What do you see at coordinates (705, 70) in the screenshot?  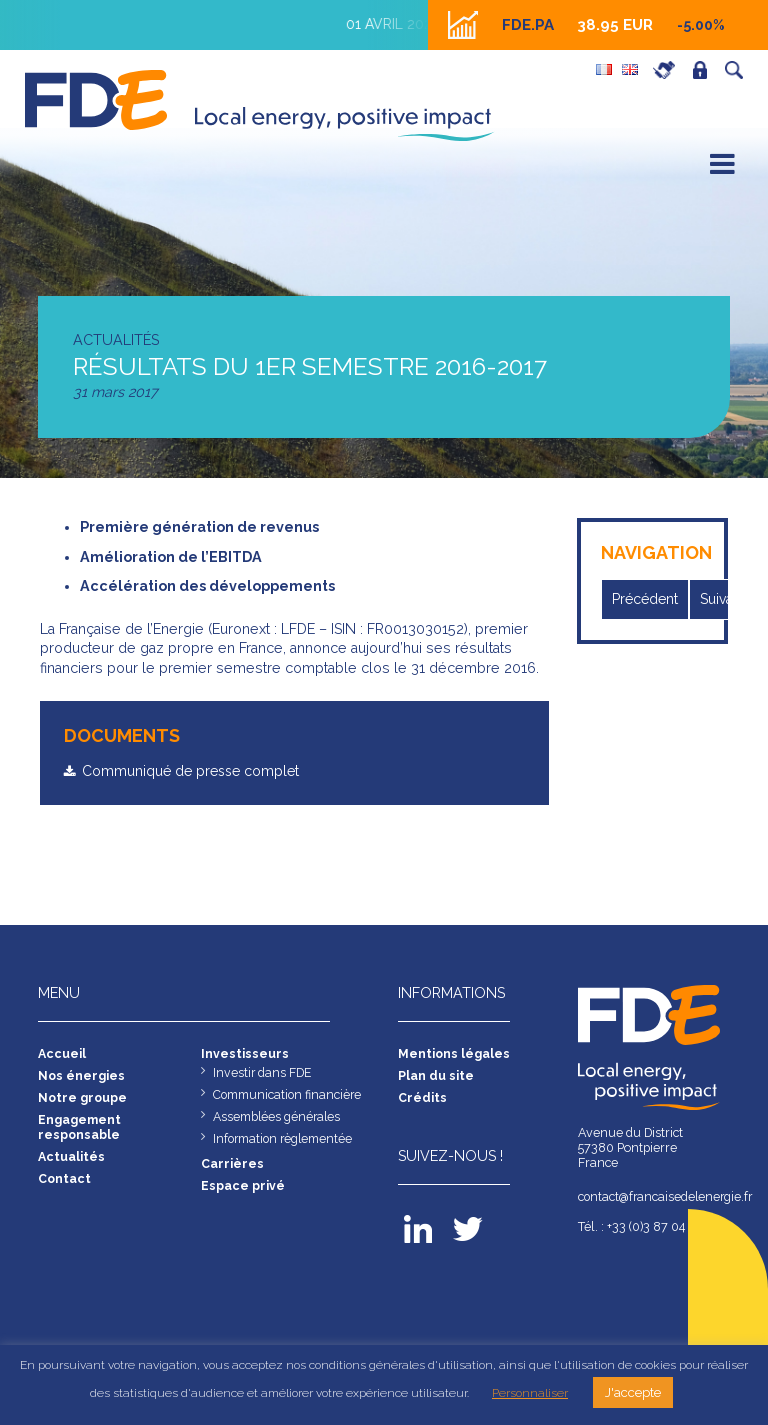 I see `Espace privé` at bounding box center [705, 70].